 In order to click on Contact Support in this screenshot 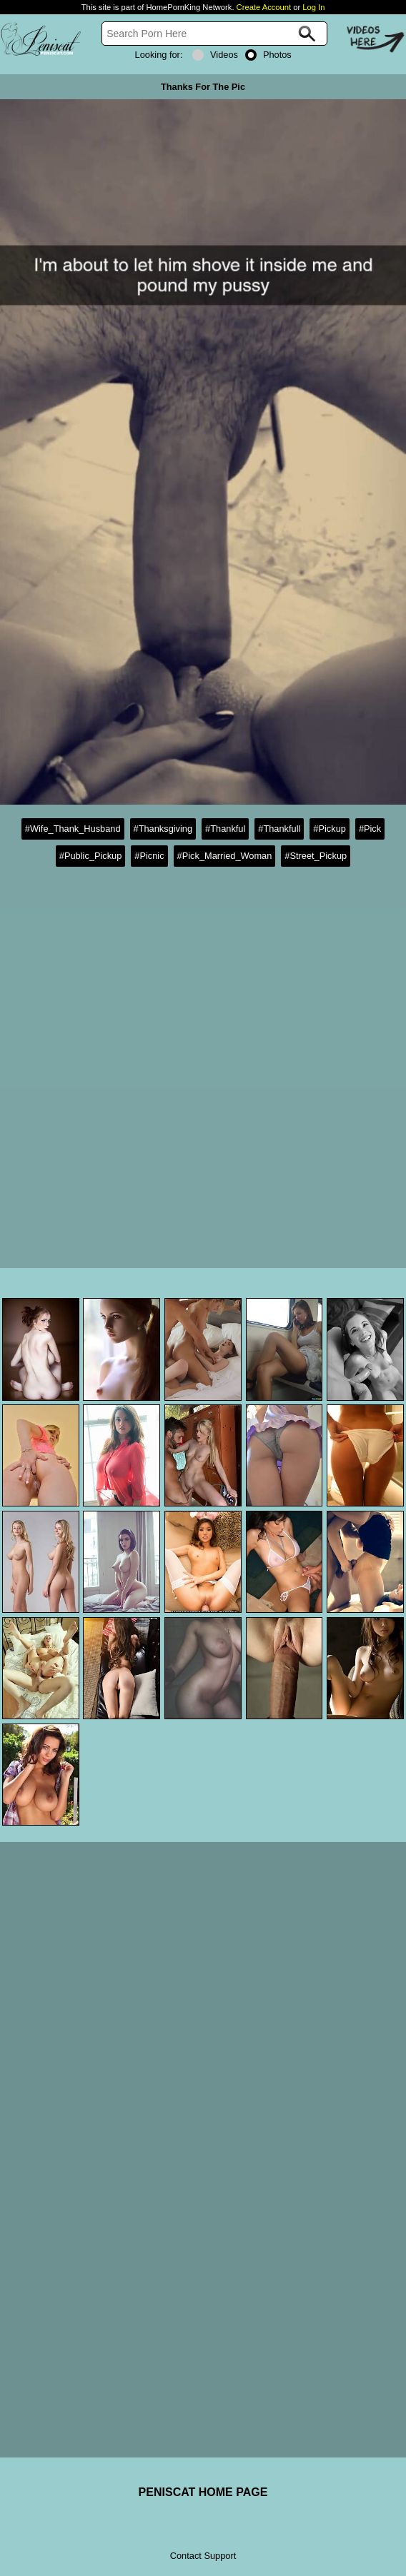, I will do `click(203, 2555)`.